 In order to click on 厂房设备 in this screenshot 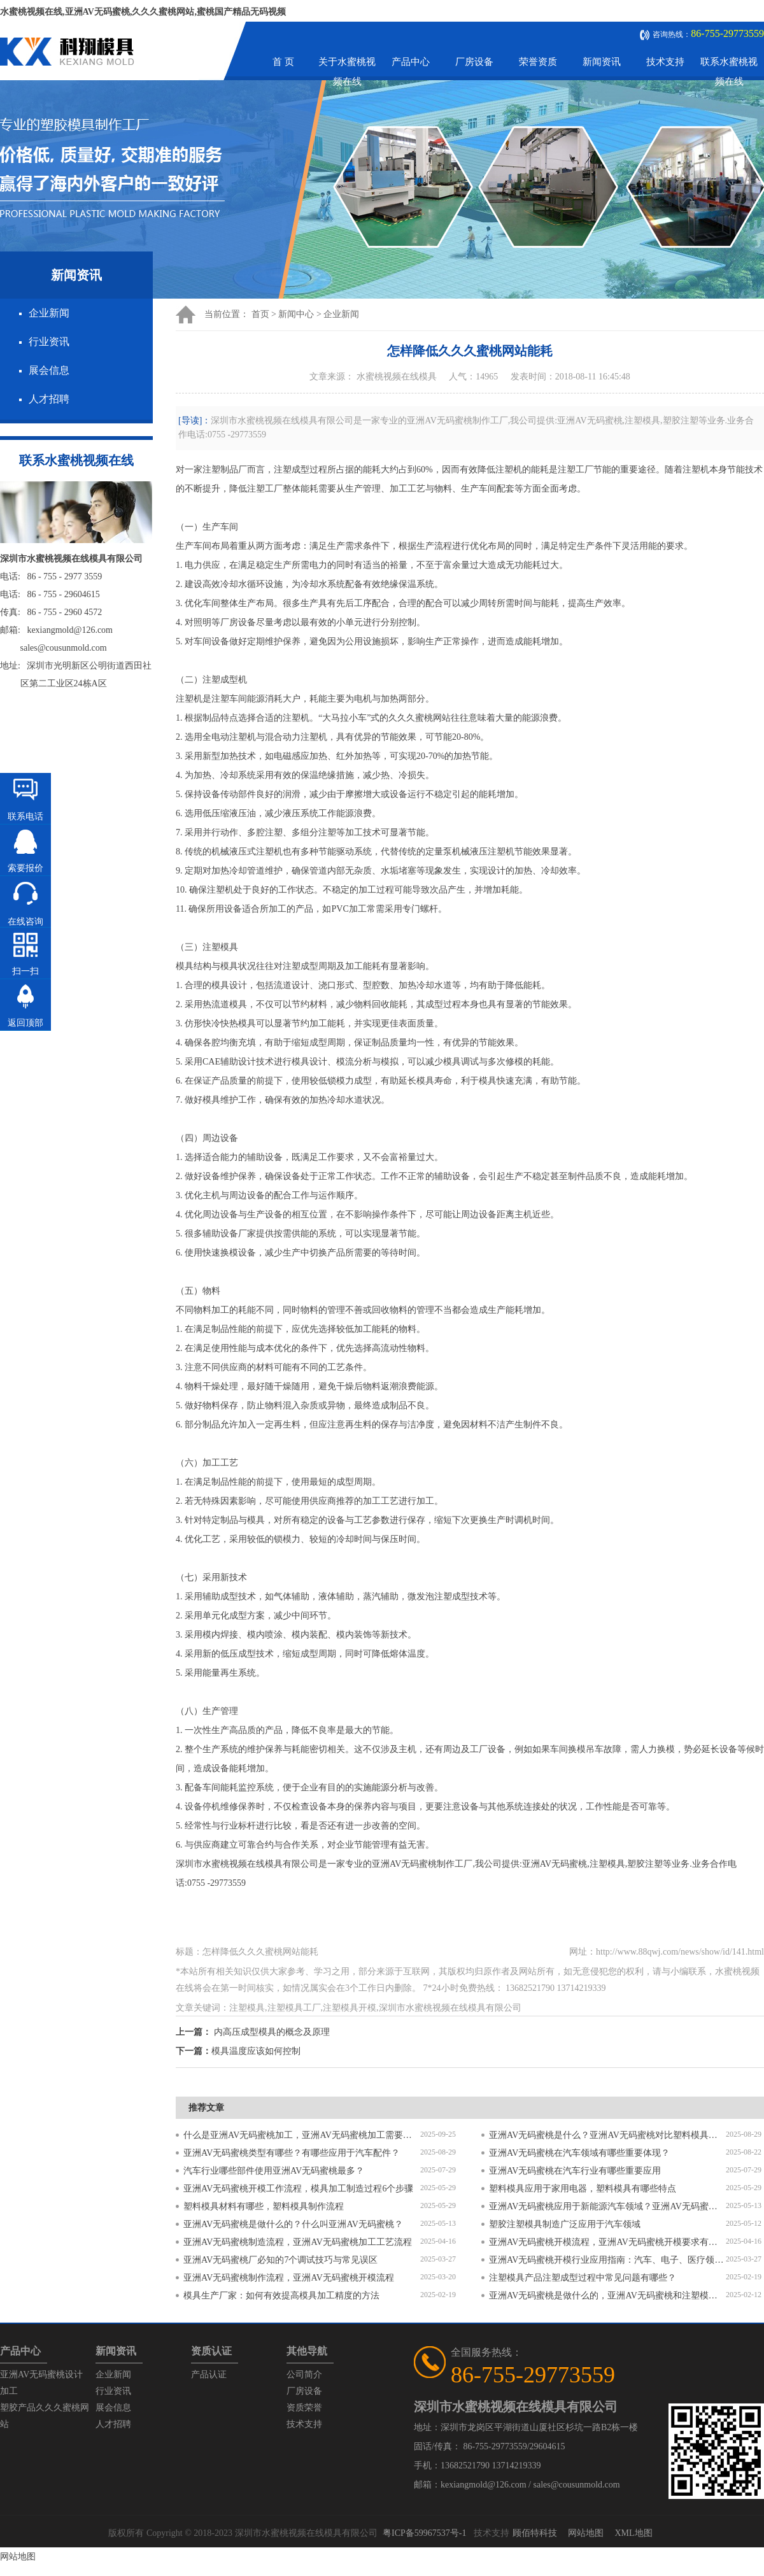, I will do `click(474, 62)`.